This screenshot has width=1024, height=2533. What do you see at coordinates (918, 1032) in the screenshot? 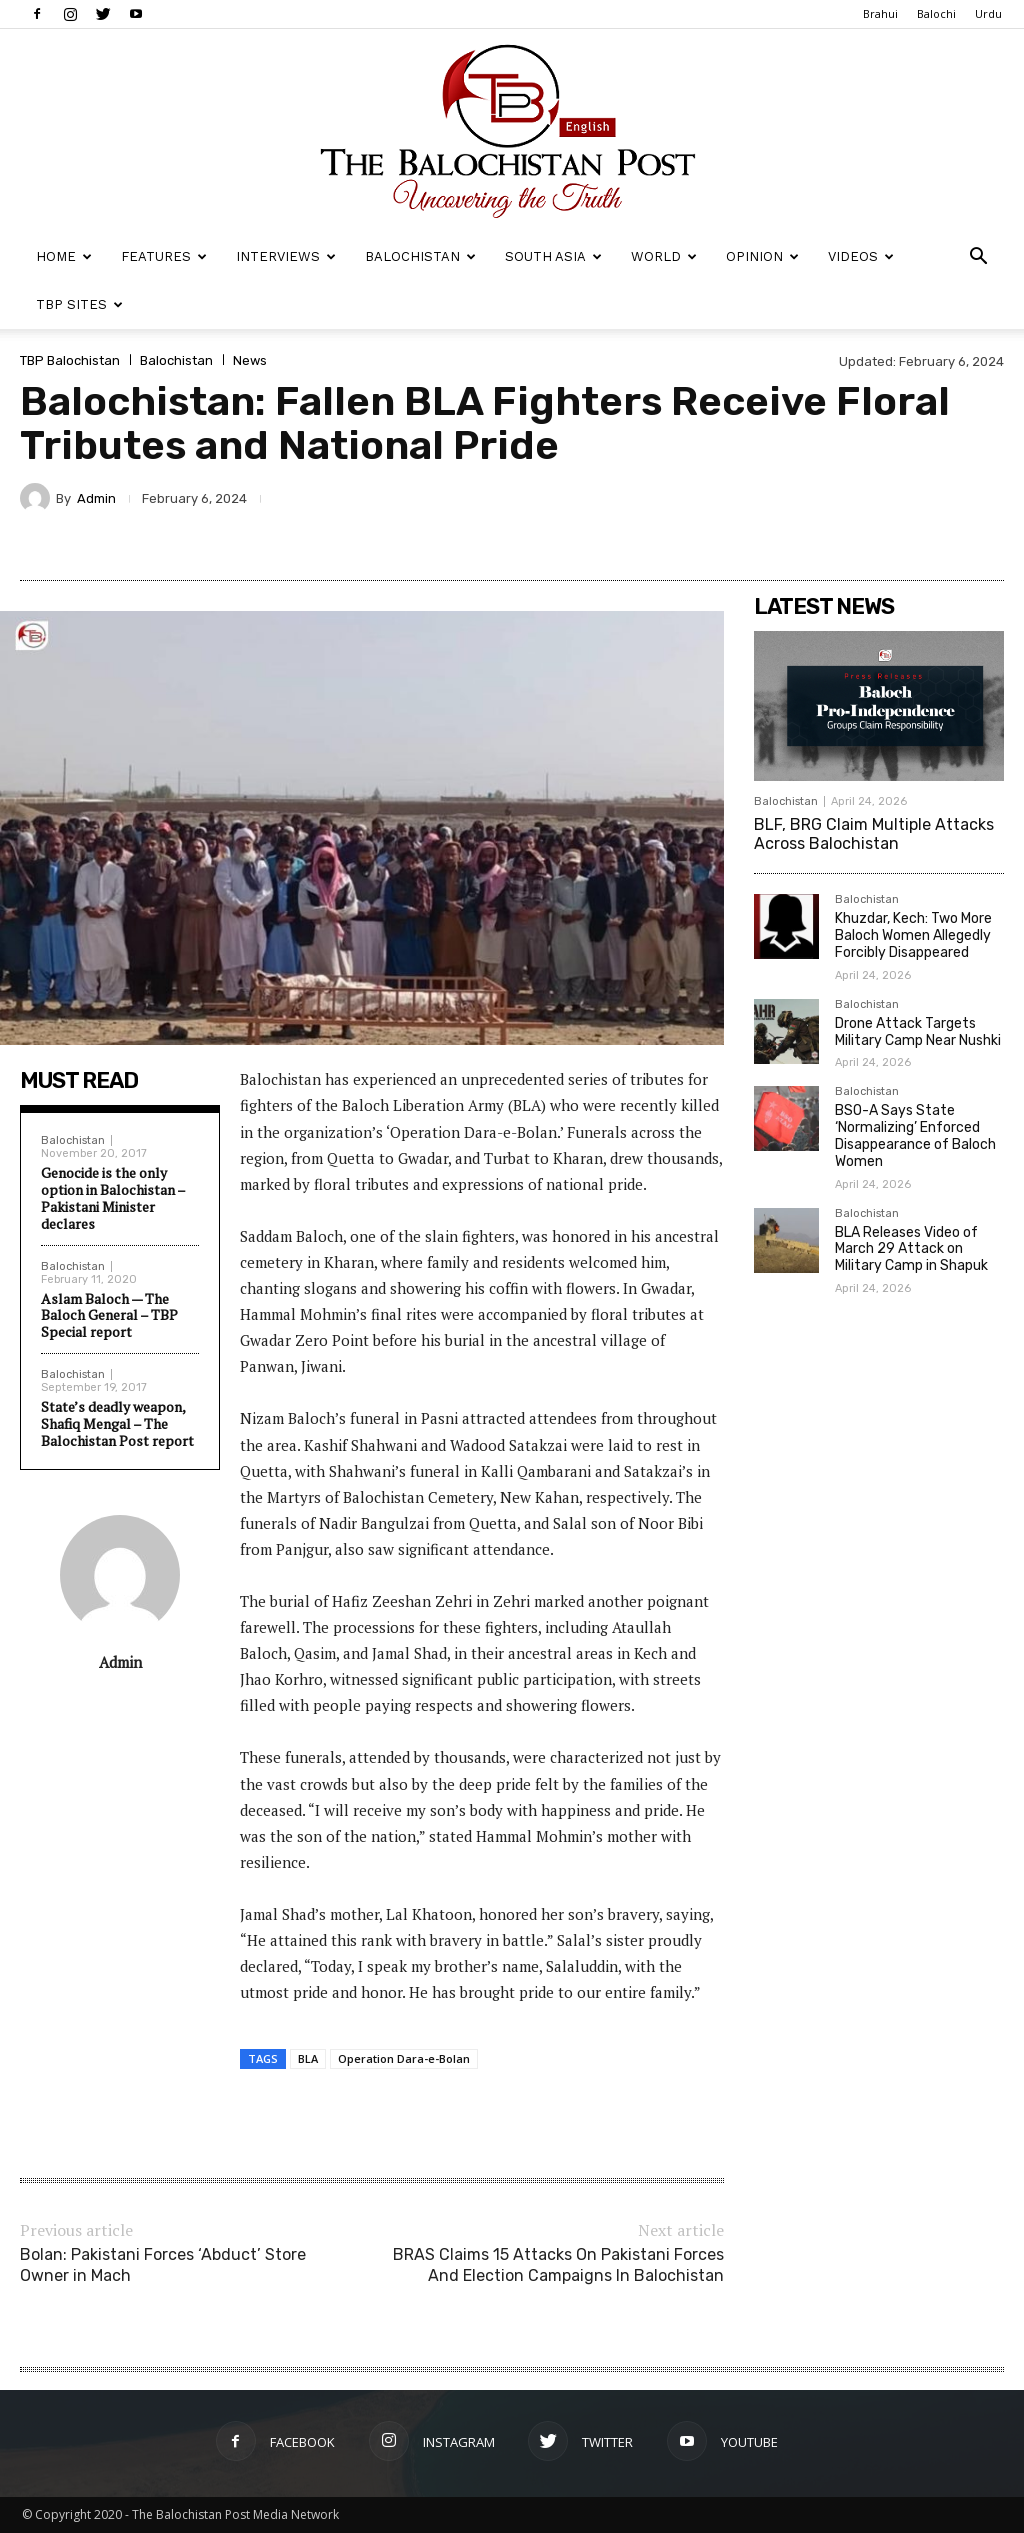
I see `Drone Attack Targets Military Camp Near Nushki` at bounding box center [918, 1032].